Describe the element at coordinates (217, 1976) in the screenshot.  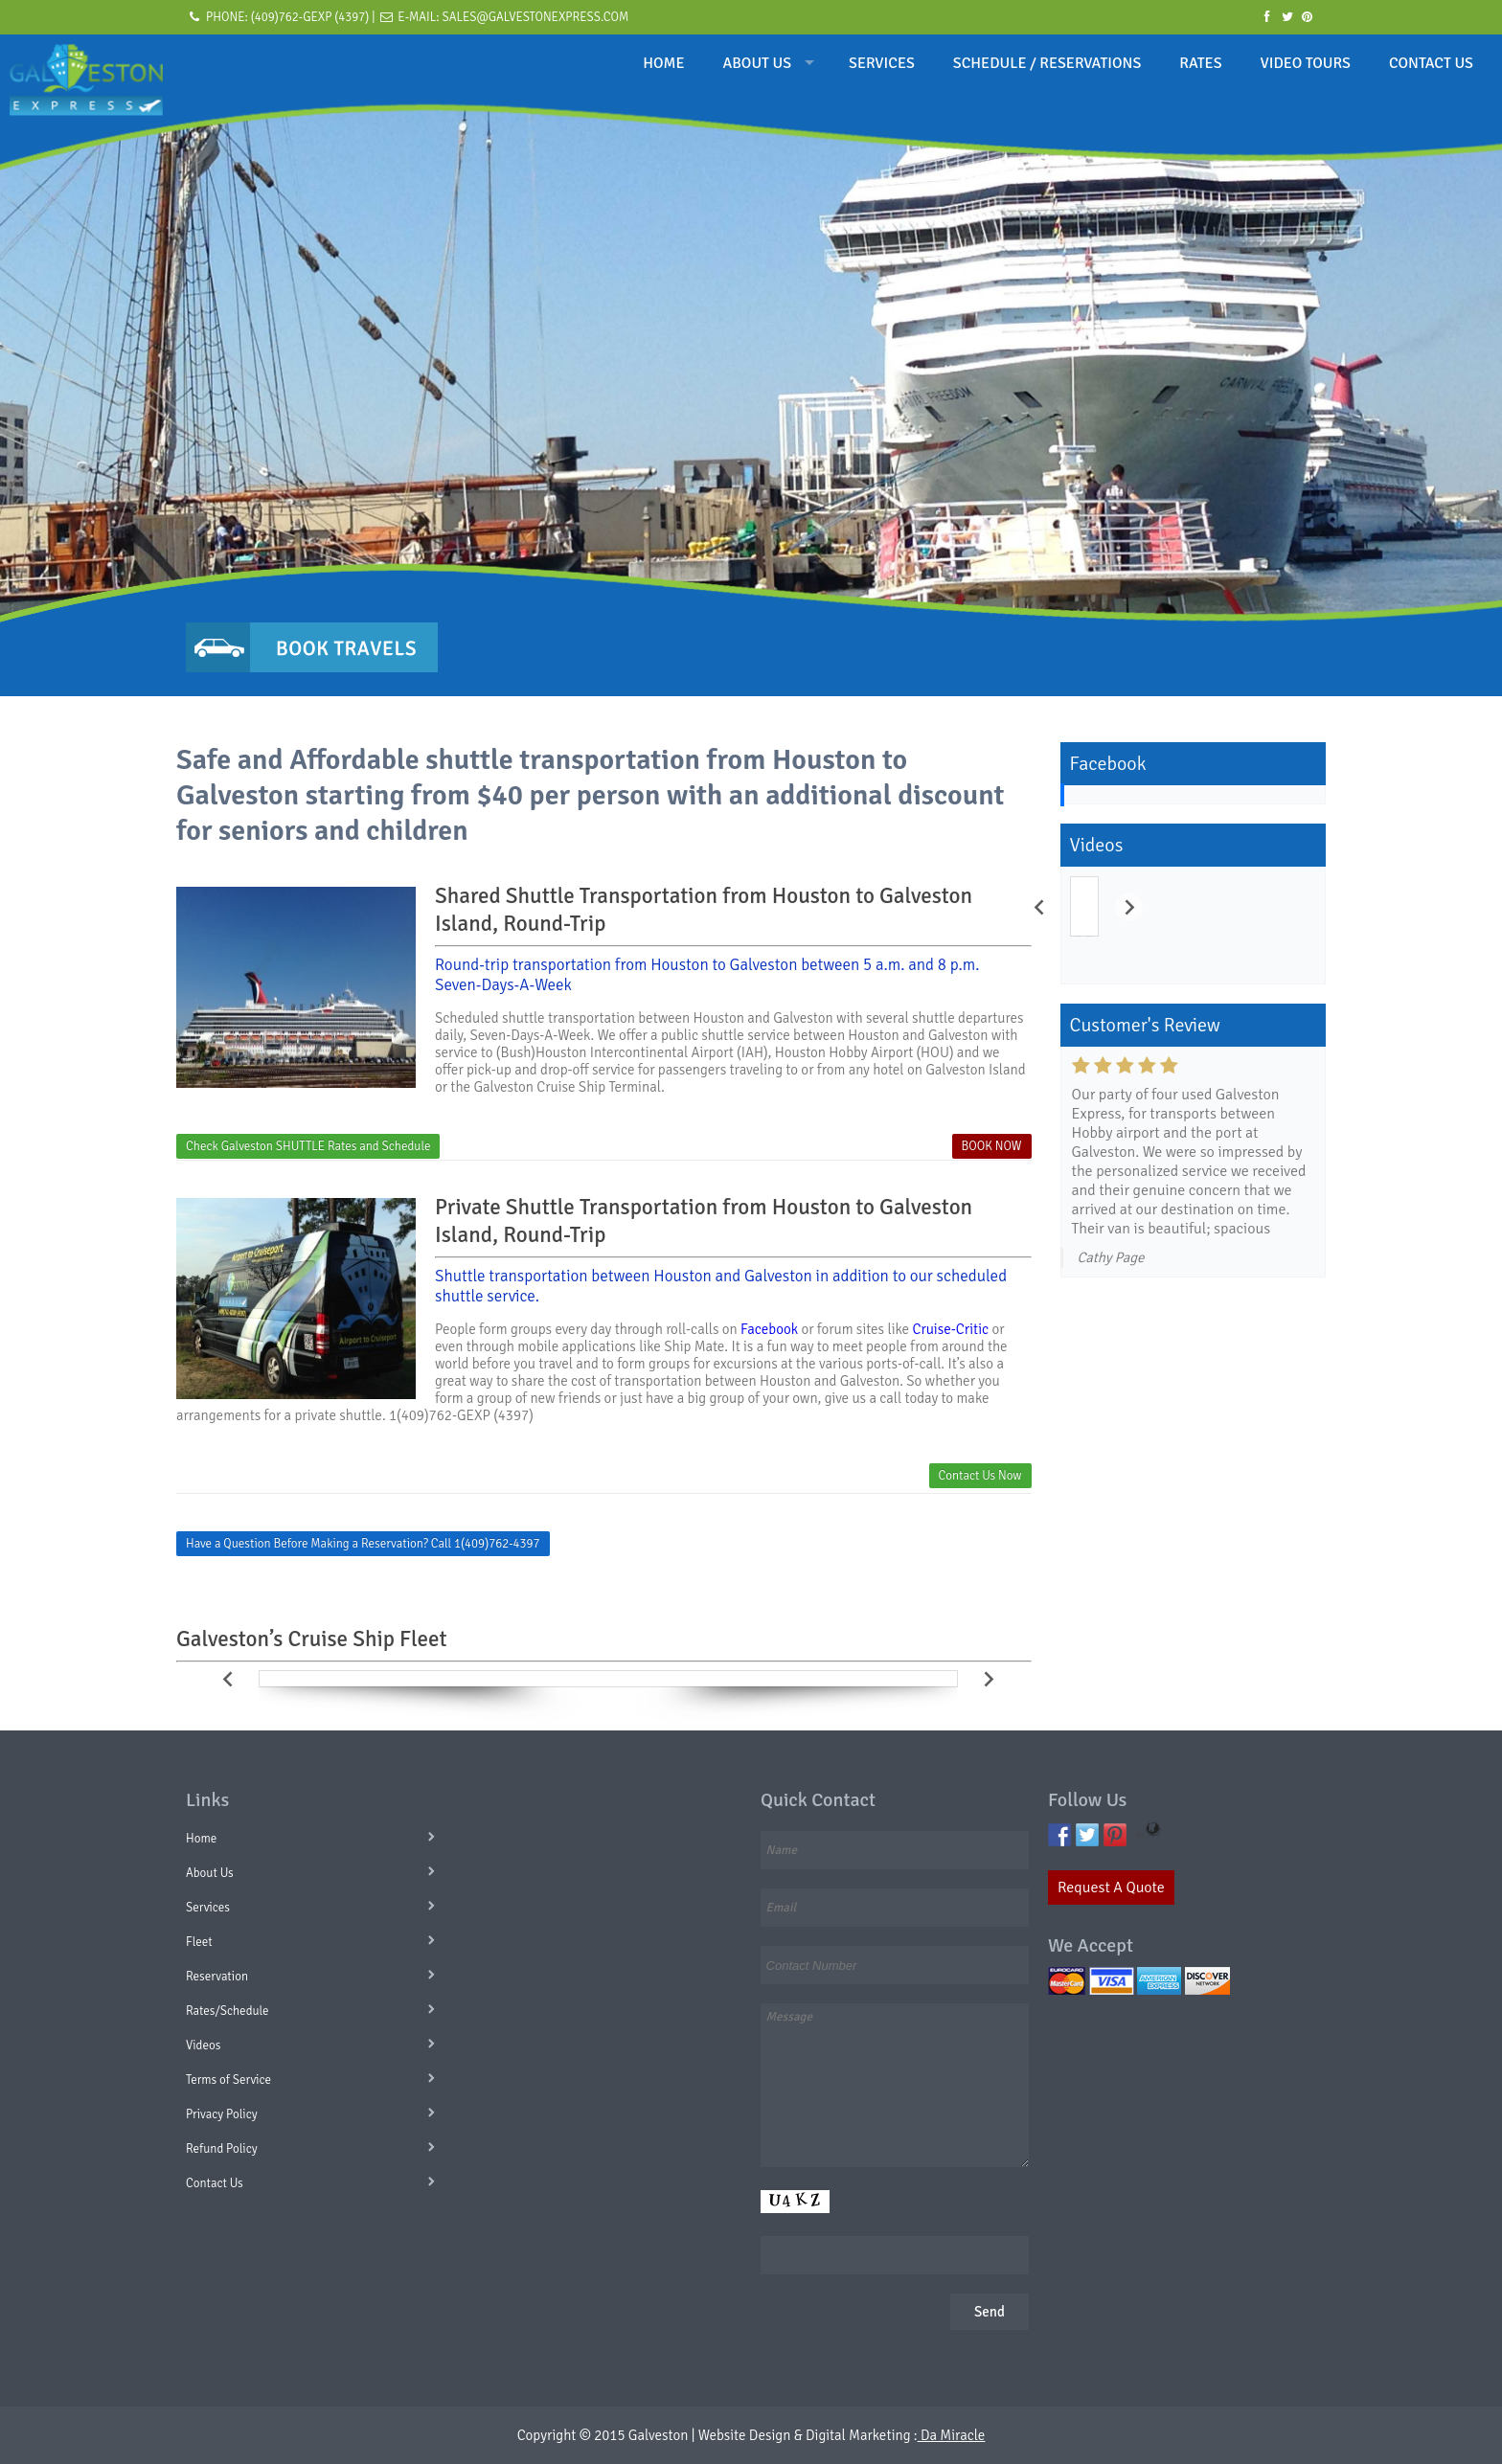
I see `Reservation` at that location.